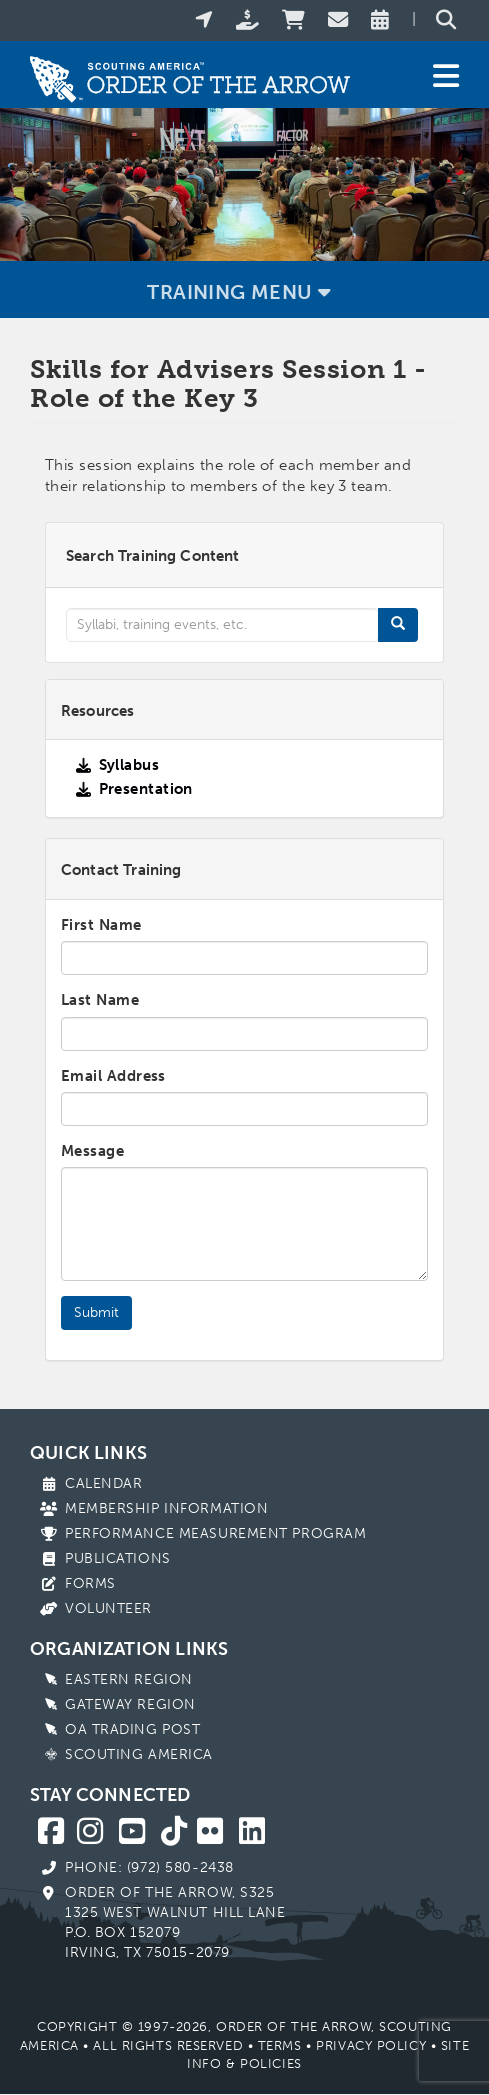  What do you see at coordinates (129, 1679) in the screenshot?
I see `Eastern Region` at bounding box center [129, 1679].